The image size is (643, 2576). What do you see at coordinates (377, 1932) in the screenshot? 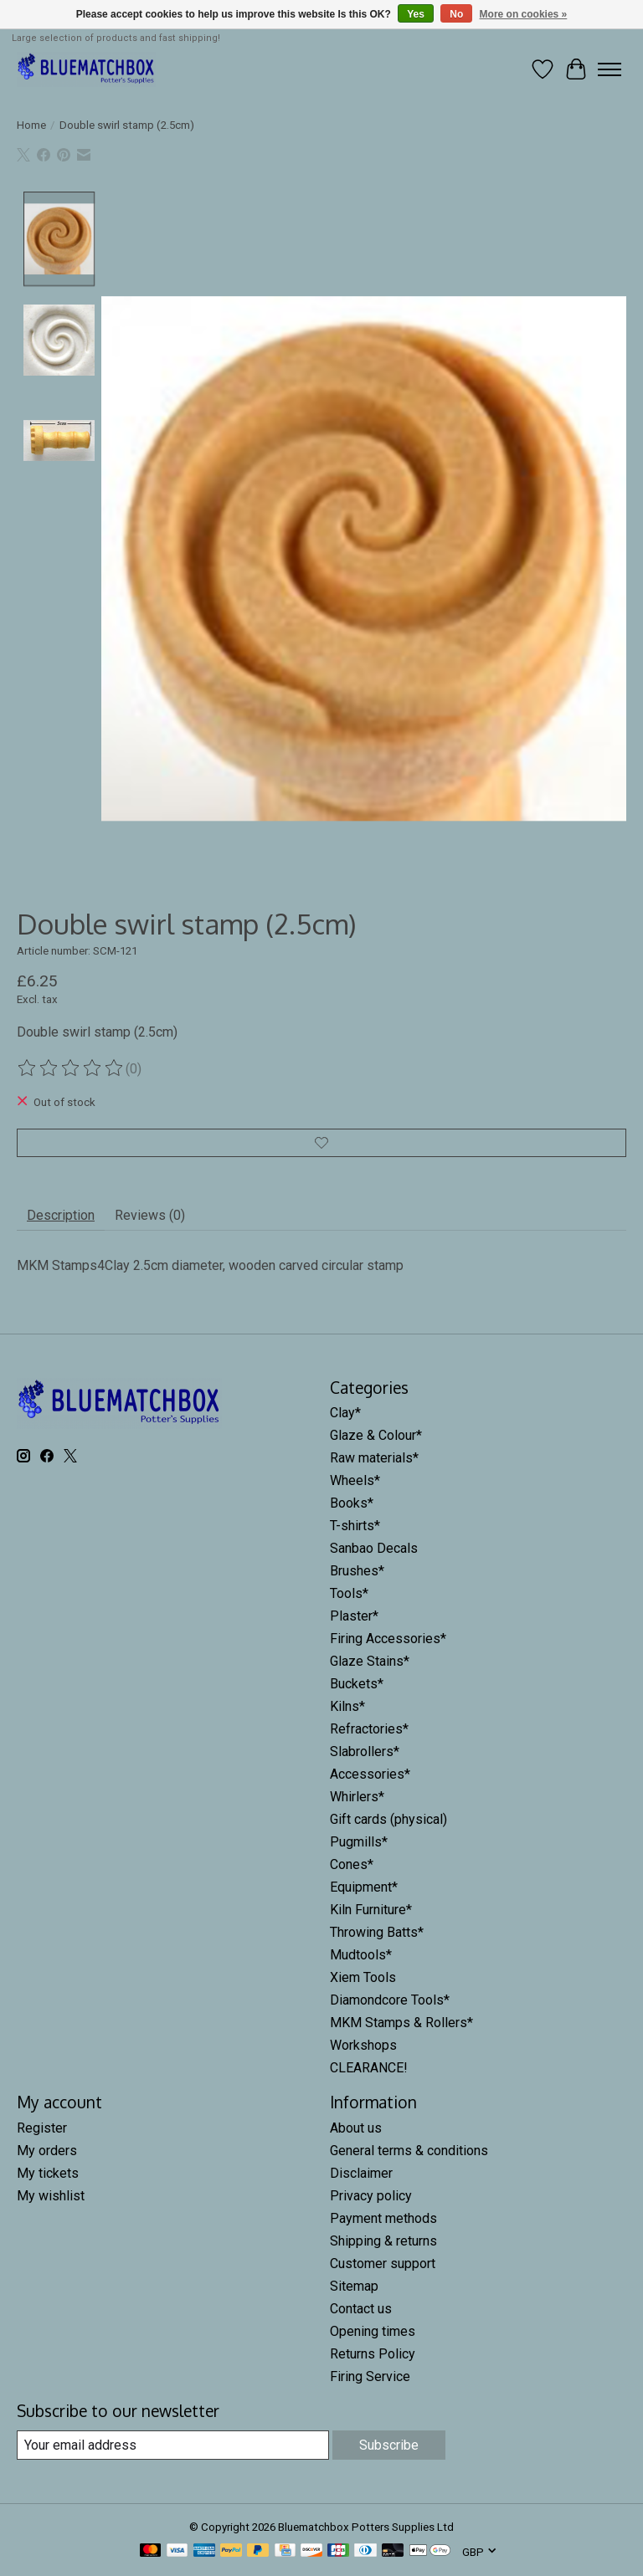
I see `Throwing Batts*` at bounding box center [377, 1932].